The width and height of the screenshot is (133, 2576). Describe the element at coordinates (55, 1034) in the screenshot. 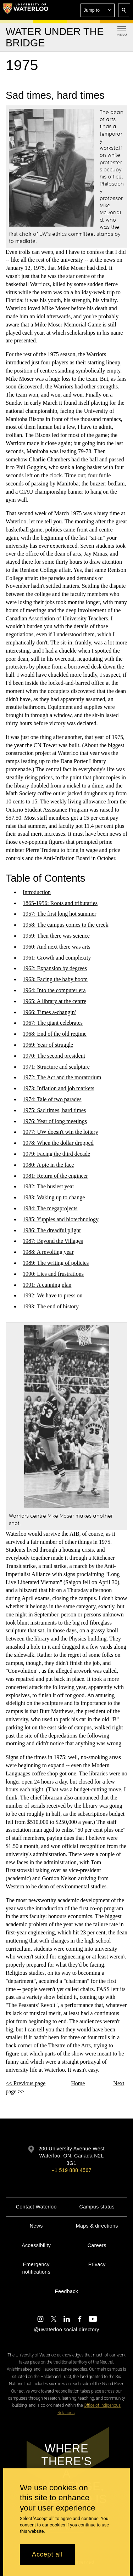

I see `1968: End of the old regime` at that location.